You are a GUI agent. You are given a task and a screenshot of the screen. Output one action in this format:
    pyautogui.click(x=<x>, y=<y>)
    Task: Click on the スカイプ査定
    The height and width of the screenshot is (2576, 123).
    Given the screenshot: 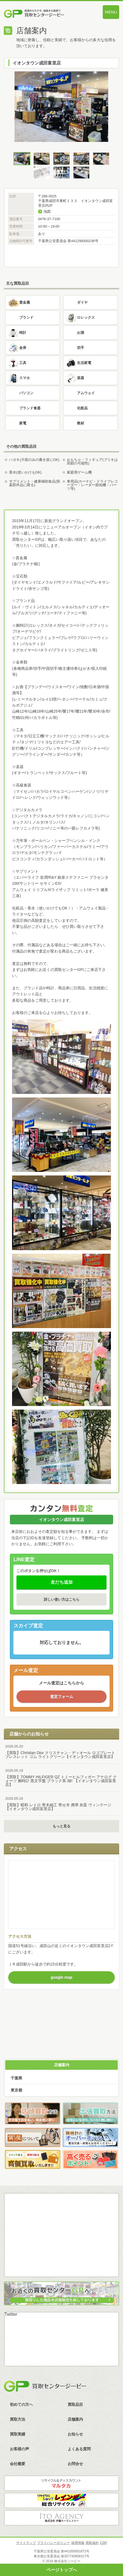 What is the action you would take?
    pyautogui.click(x=61, y=2263)
    